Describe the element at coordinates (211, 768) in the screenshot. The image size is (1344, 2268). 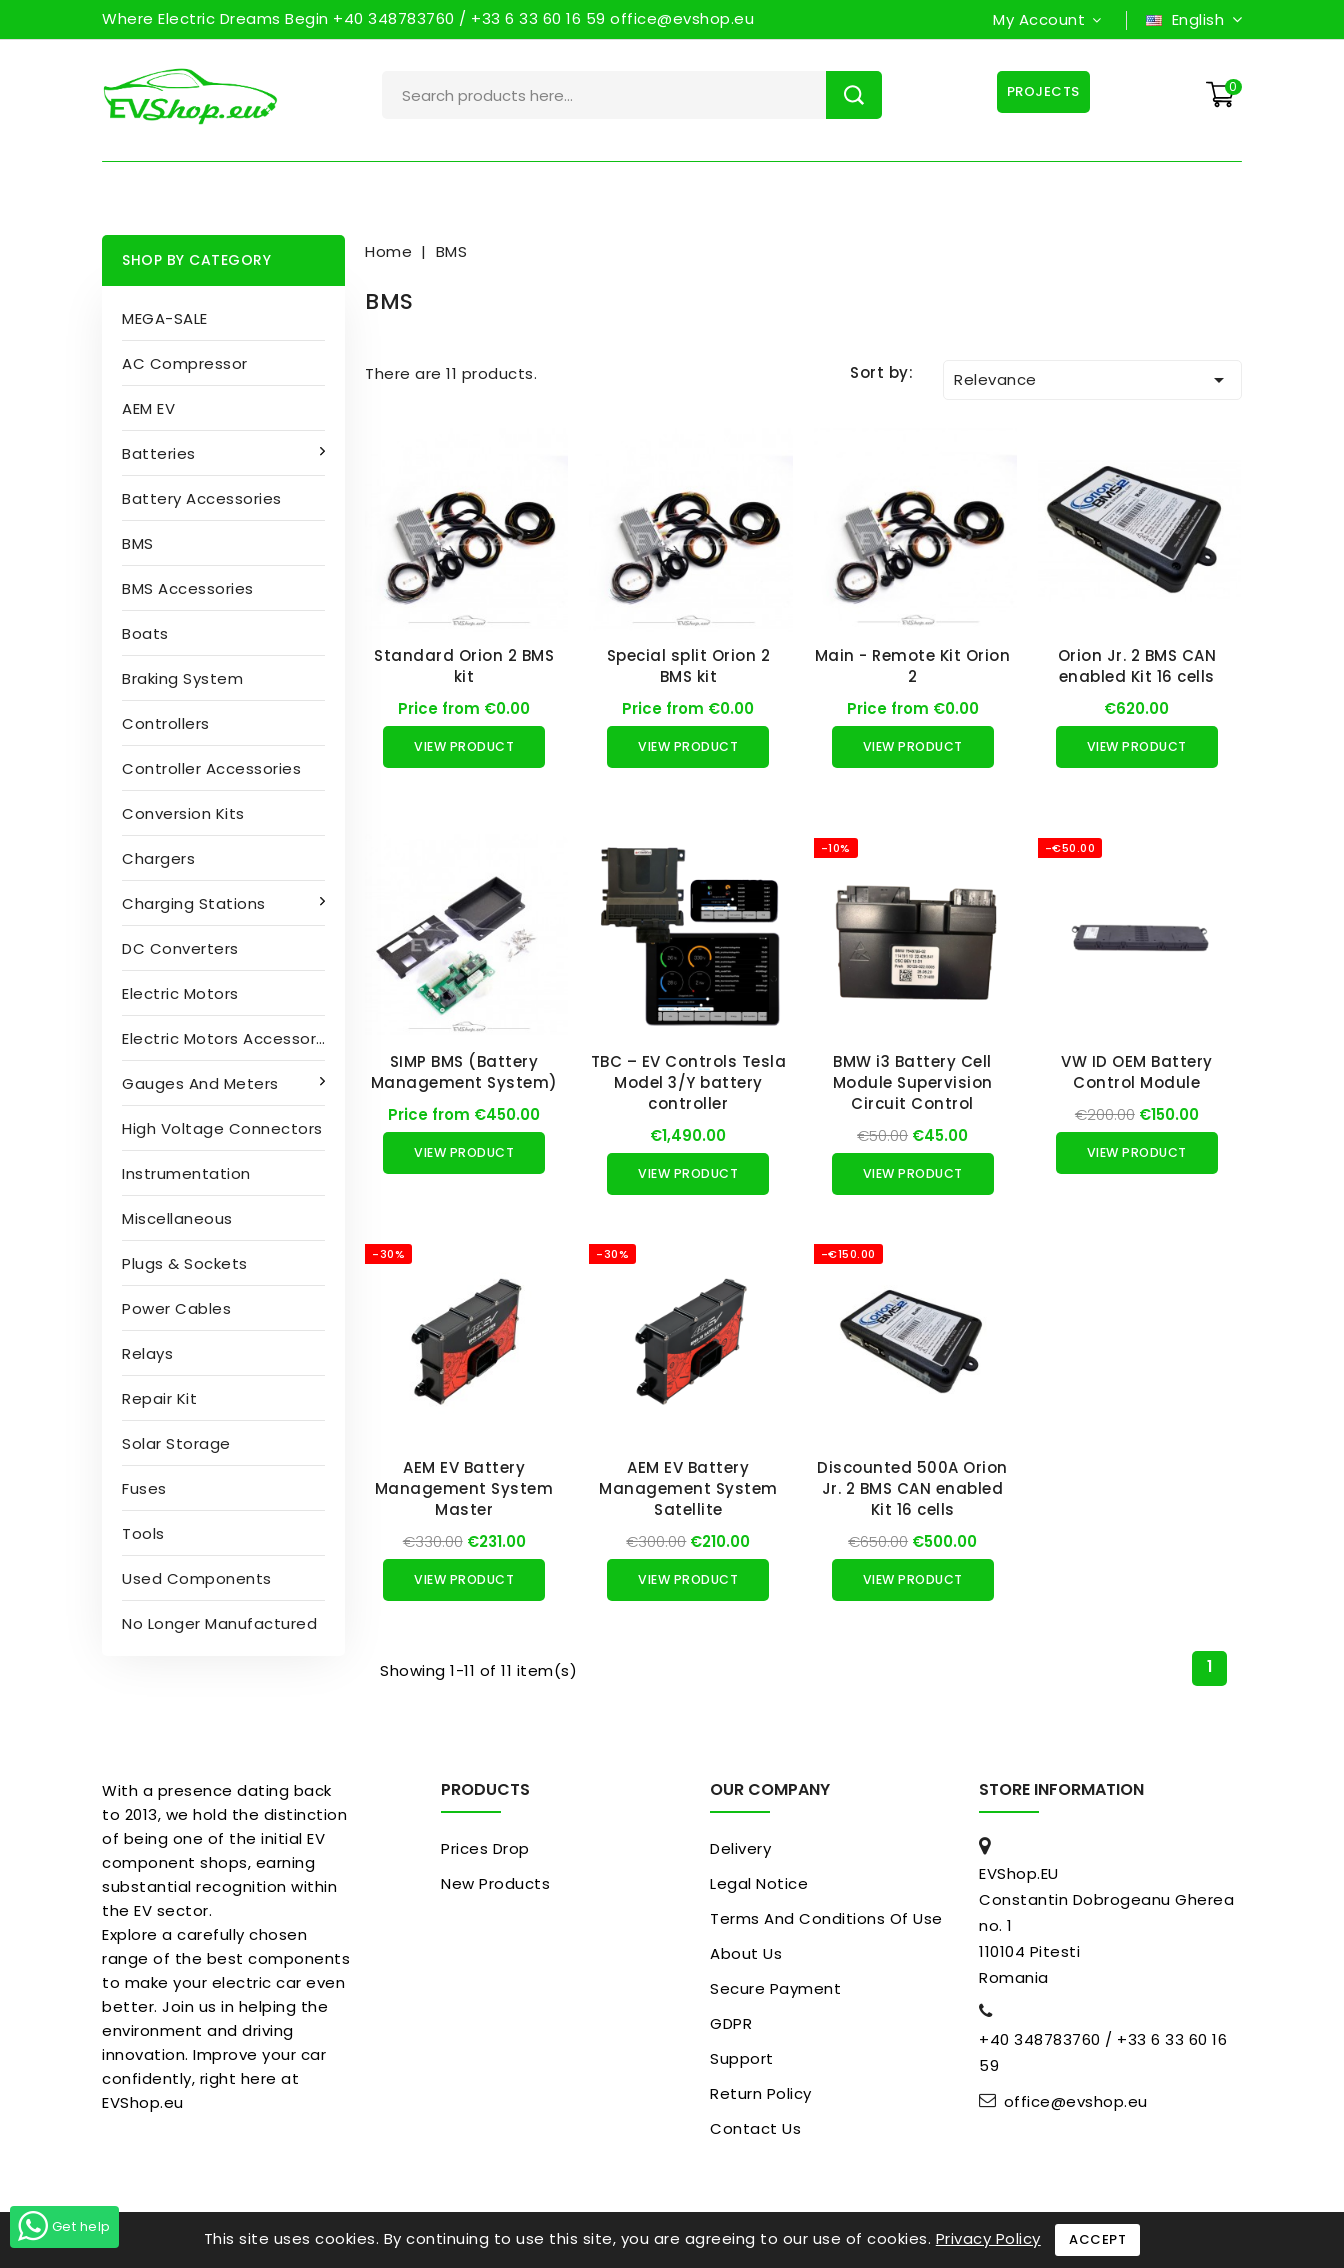
I see `Controller accessories` at that location.